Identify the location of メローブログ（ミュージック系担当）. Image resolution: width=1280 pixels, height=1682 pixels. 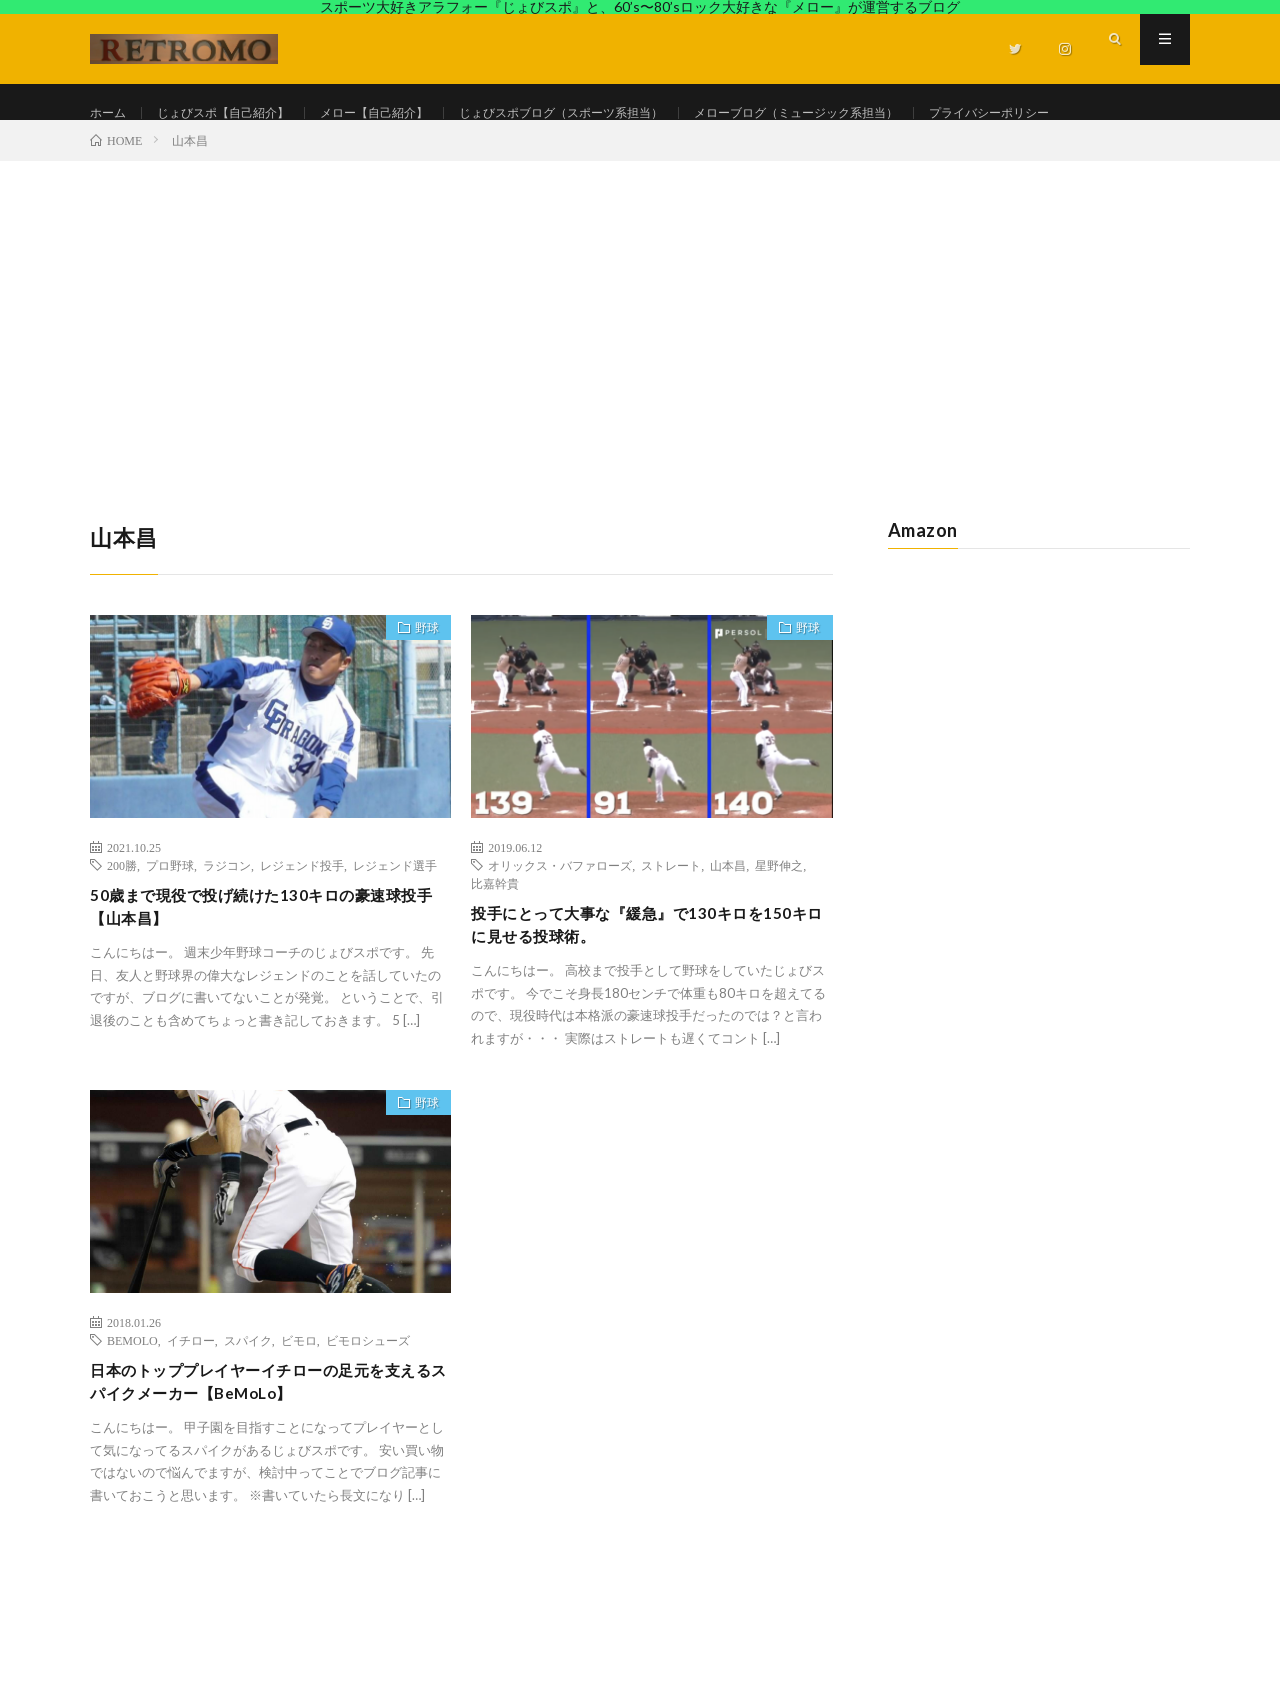
(893, 113).